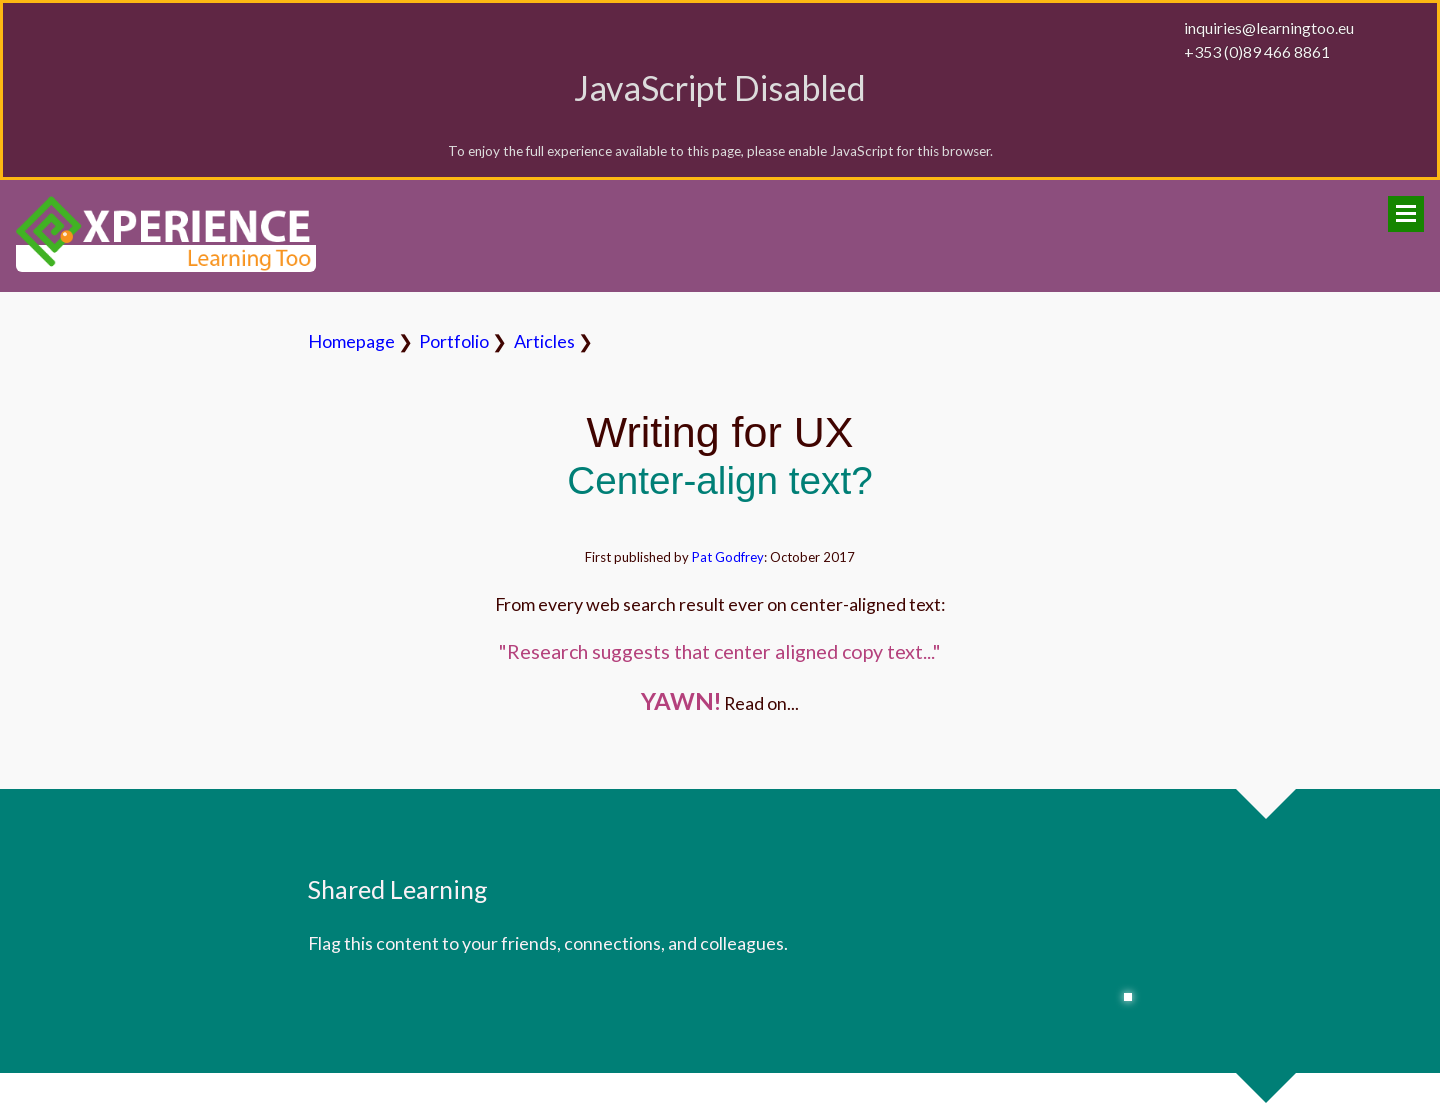 The width and height of the screenshot is (1440, 1103). What do you see at coordinates (1269, 27) in the screenshot?
I see `inquiries@learningtoo.eu` at bounding box center [1269, 27].